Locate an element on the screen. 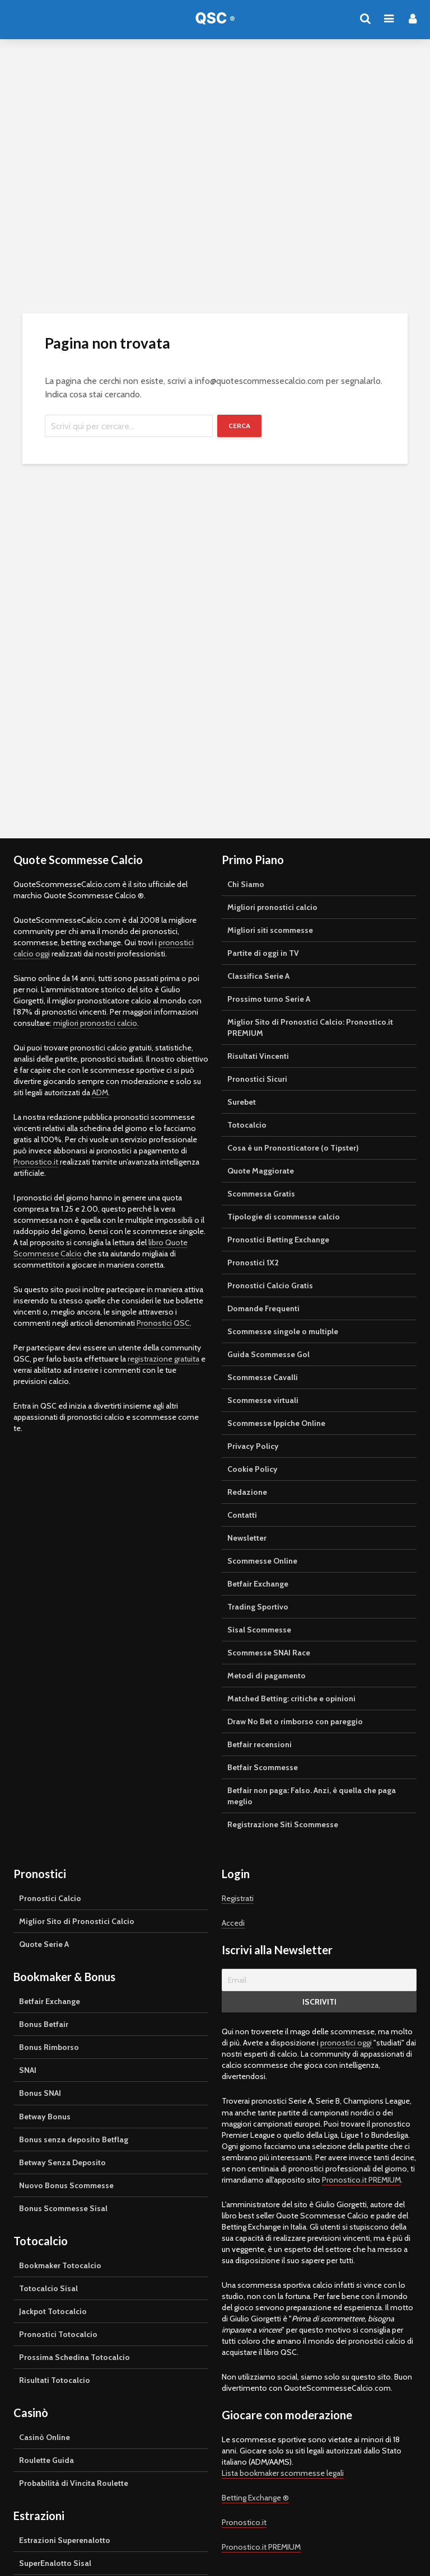  SuperEnalotto Sisal is located at coordinates (55, 2563).